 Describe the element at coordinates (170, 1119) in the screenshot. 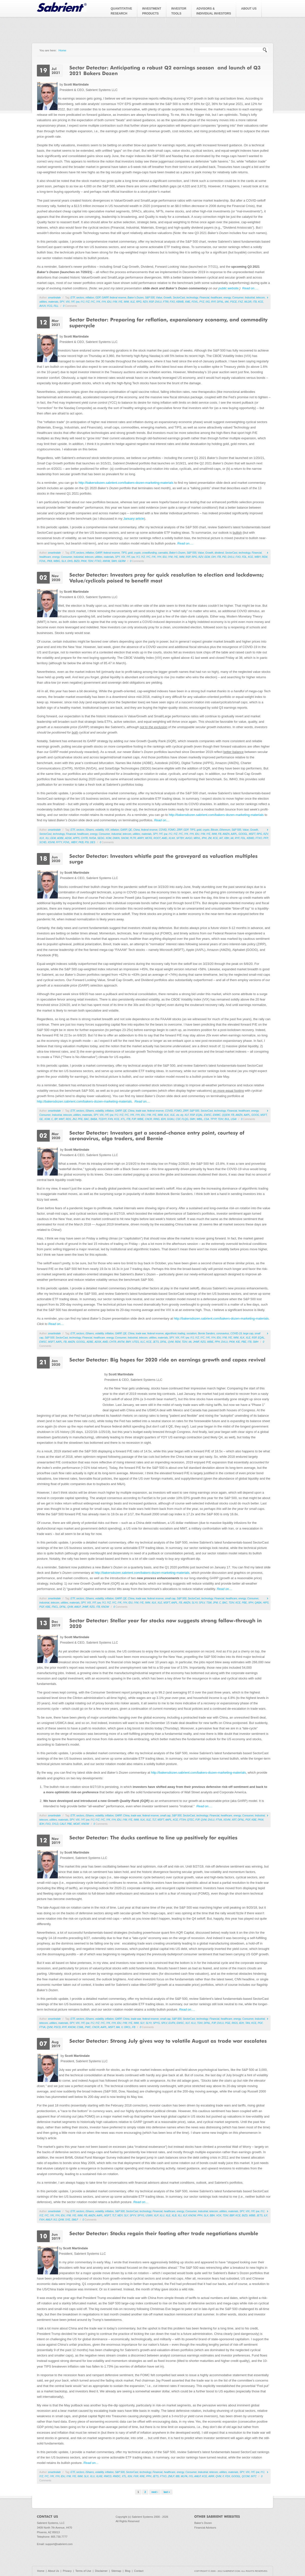

I see `GOAU` at that location.